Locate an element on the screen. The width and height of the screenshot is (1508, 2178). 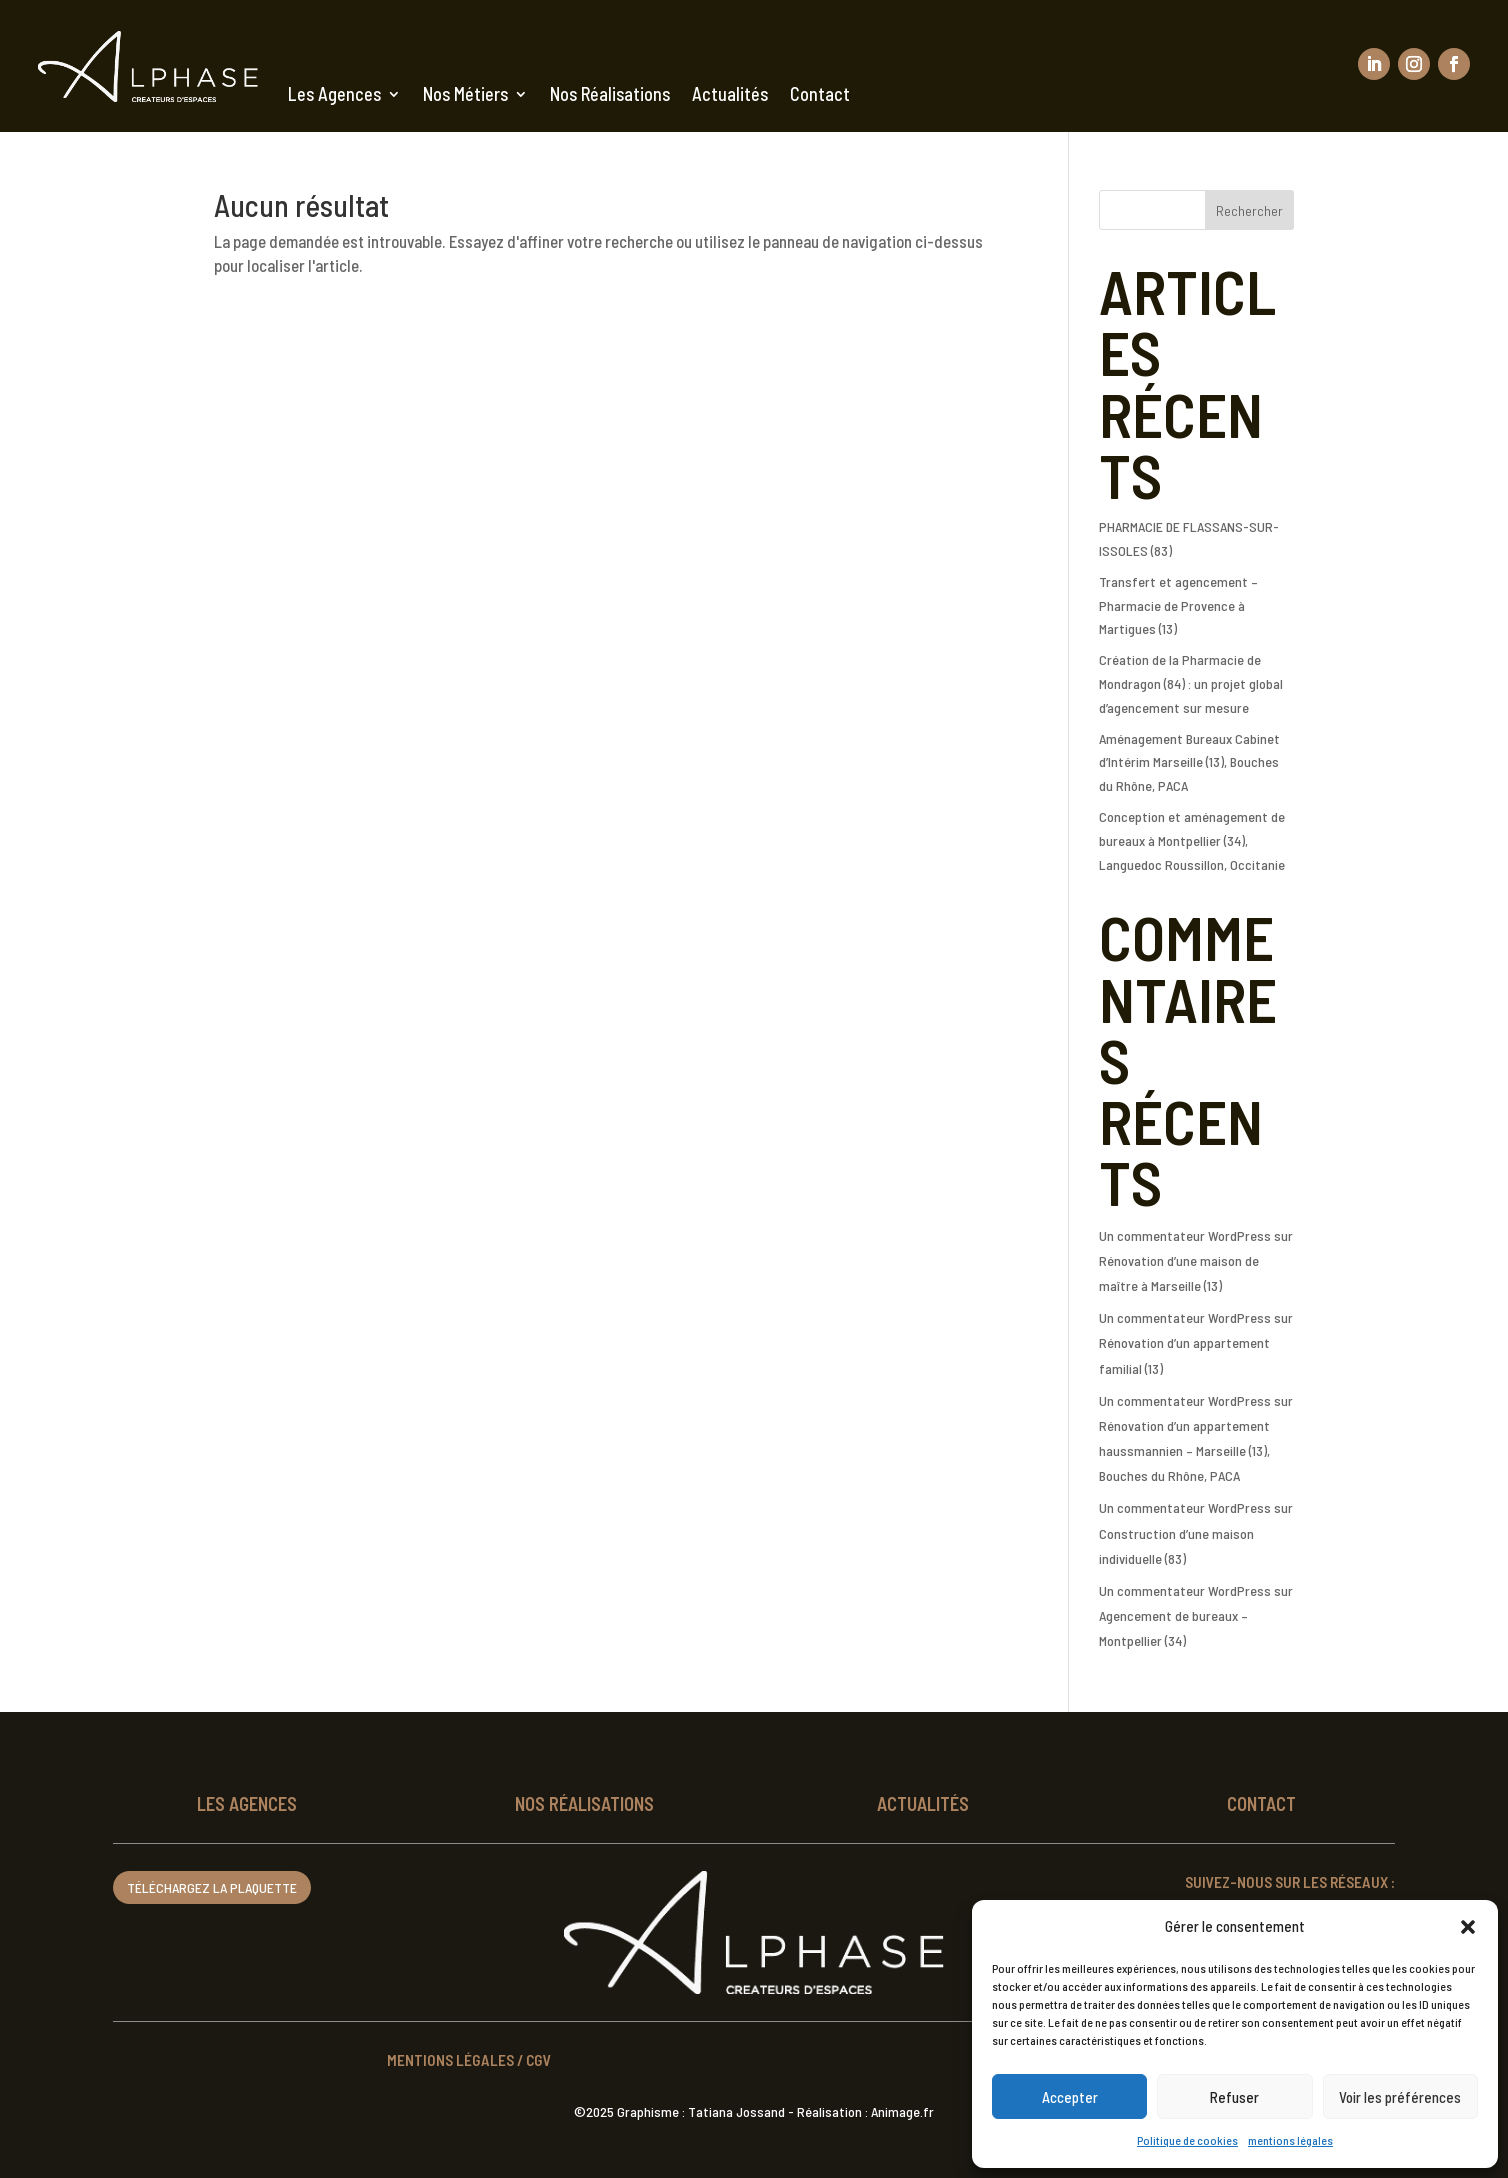
Contact is located at coordinates (820, 94).